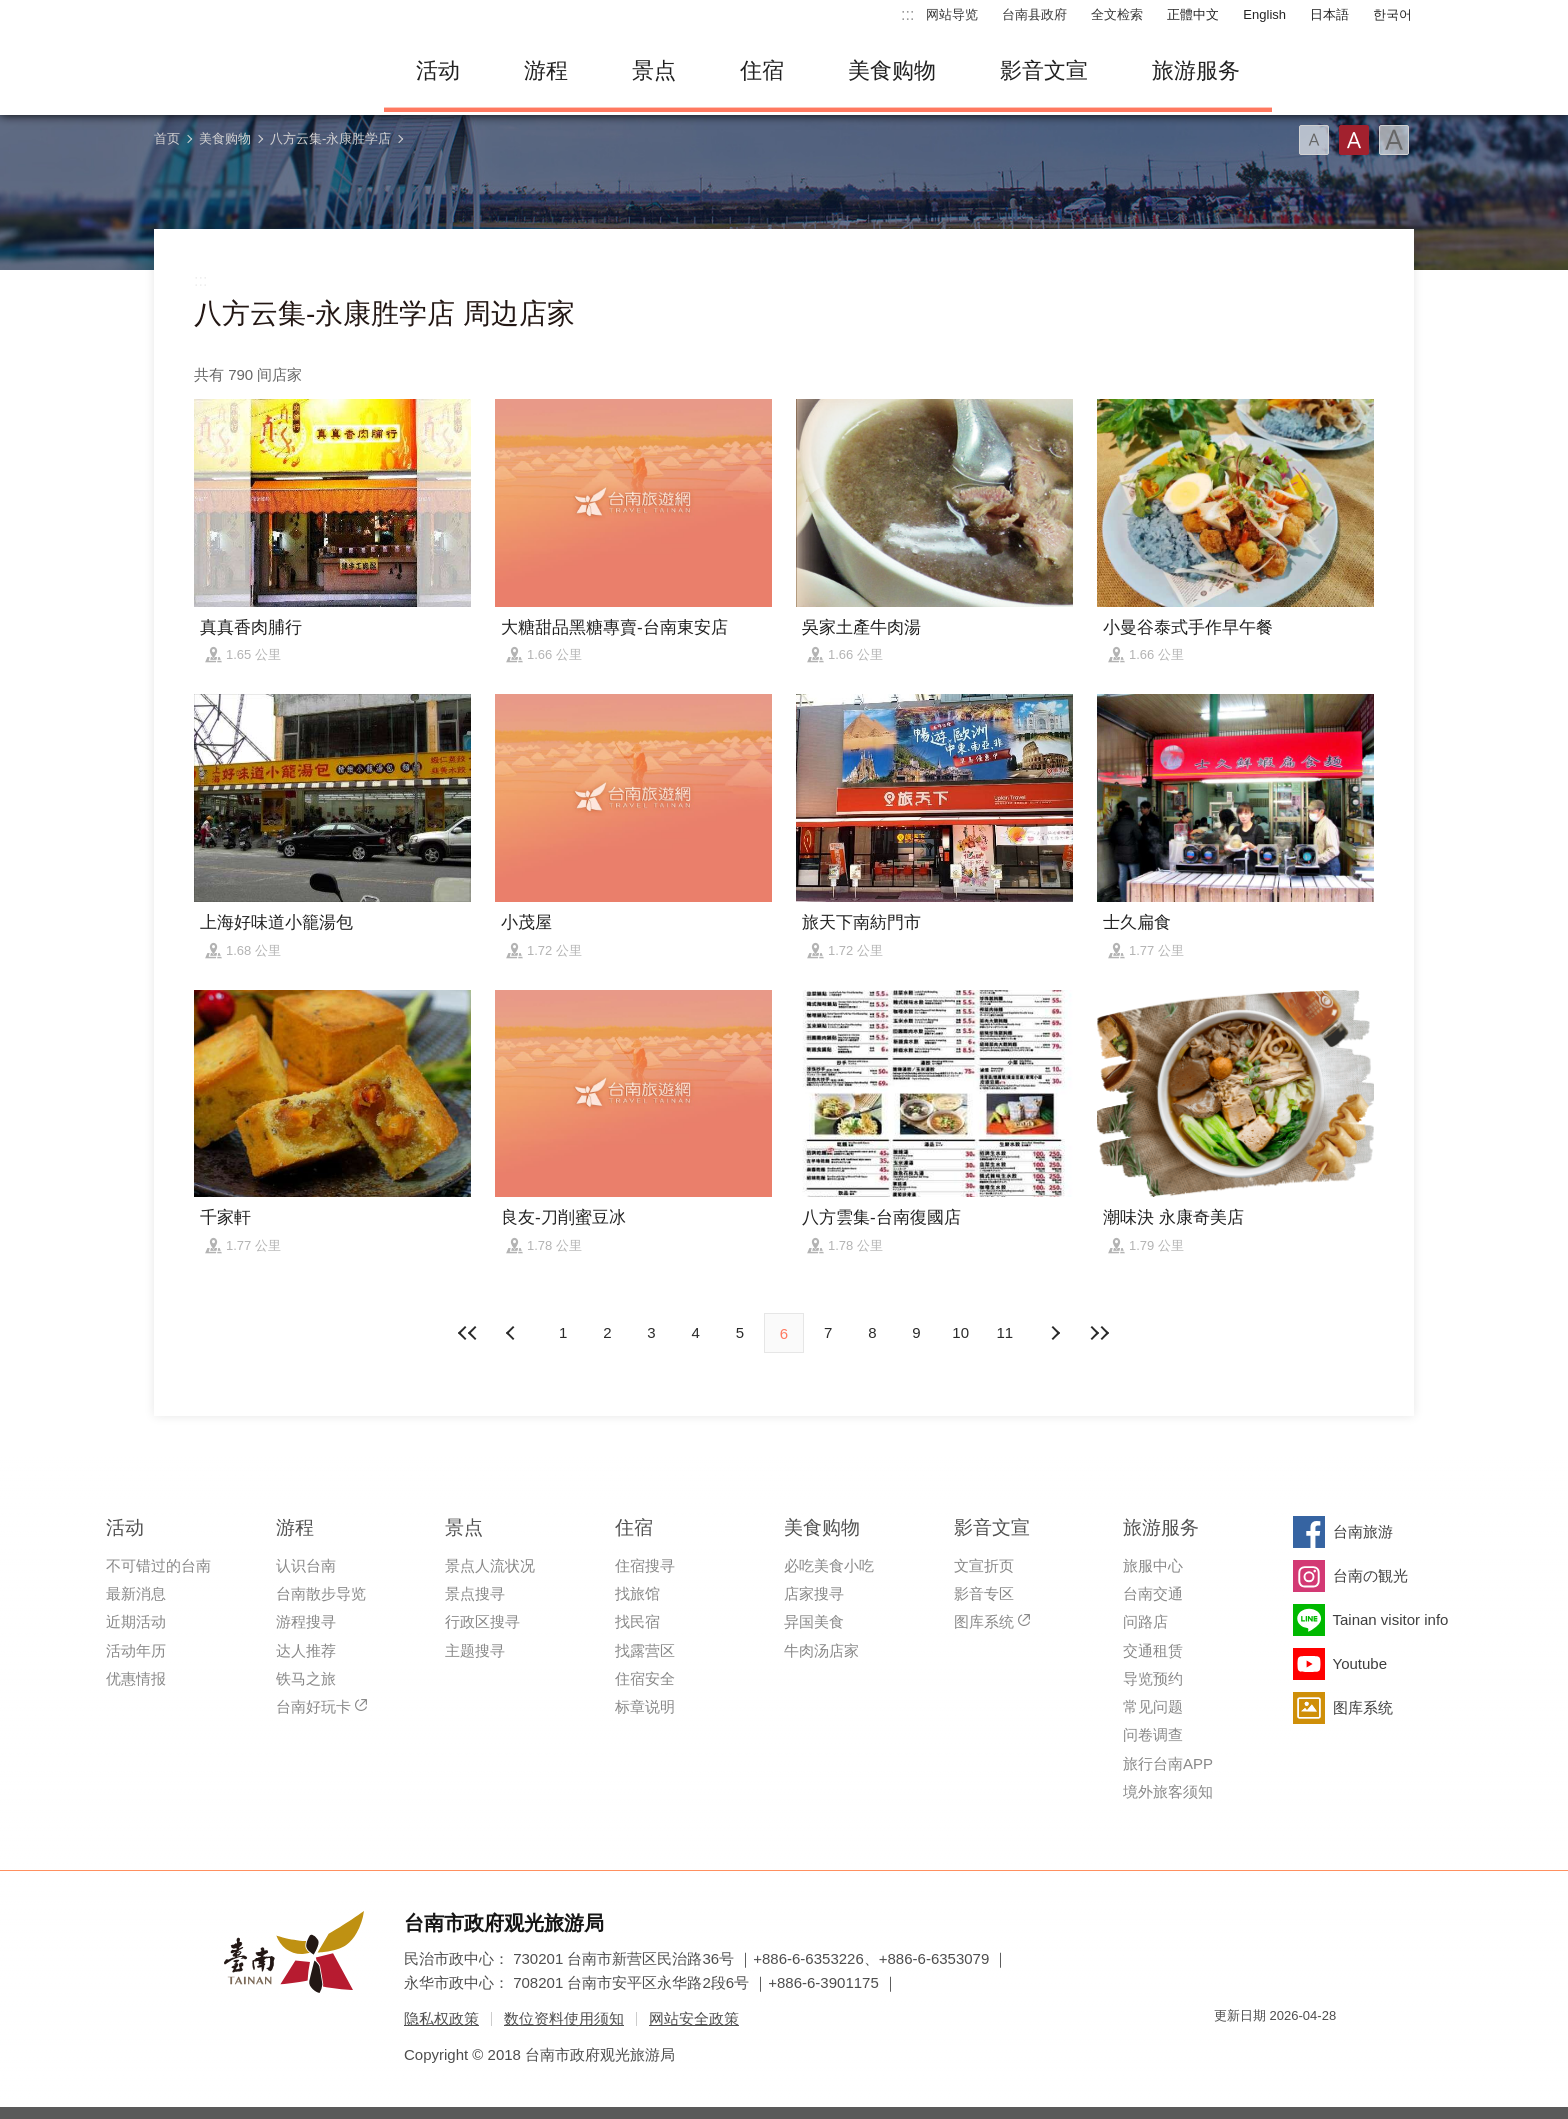 The width and height of the screenshot is (1568, 2119). I want to click on 11, so click(1005, 1332).